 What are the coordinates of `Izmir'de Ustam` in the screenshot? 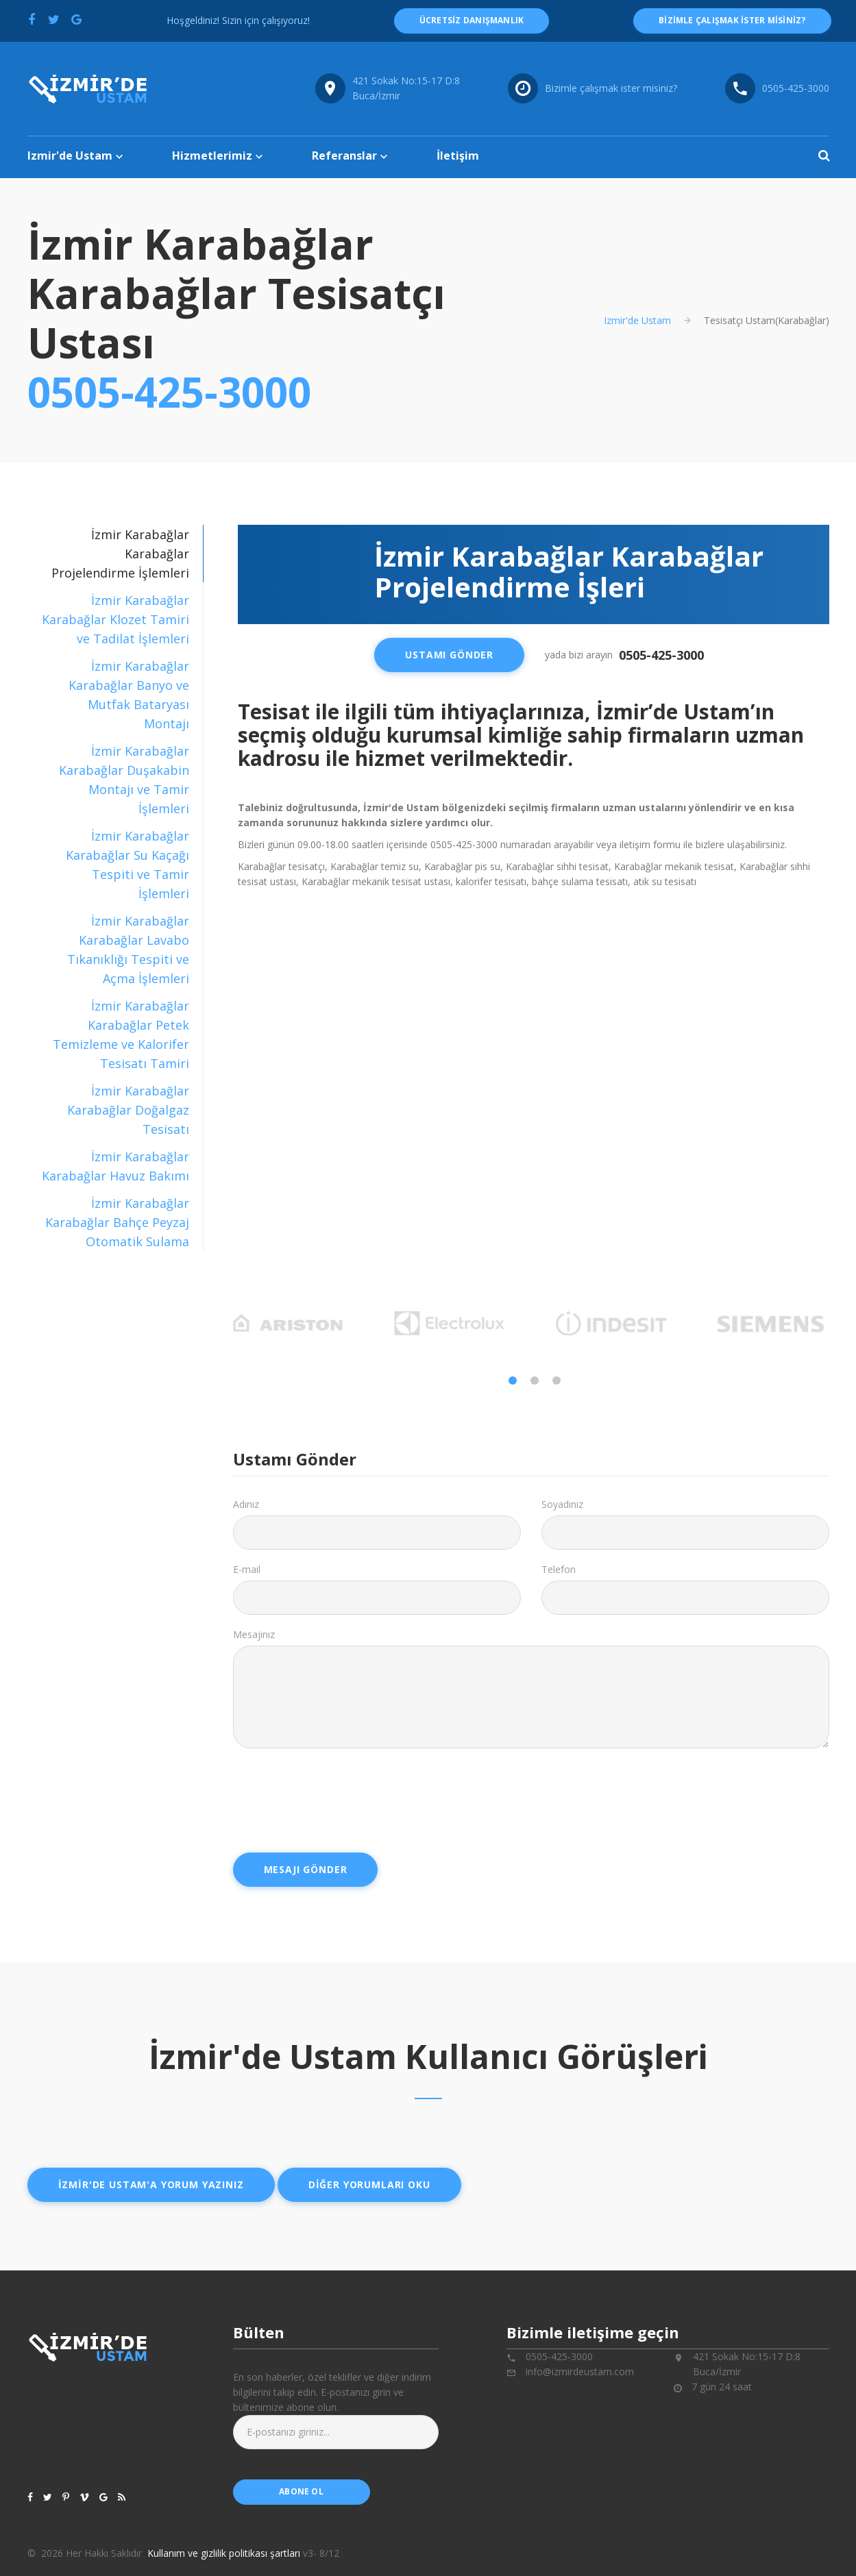 It's located at (69, 155).